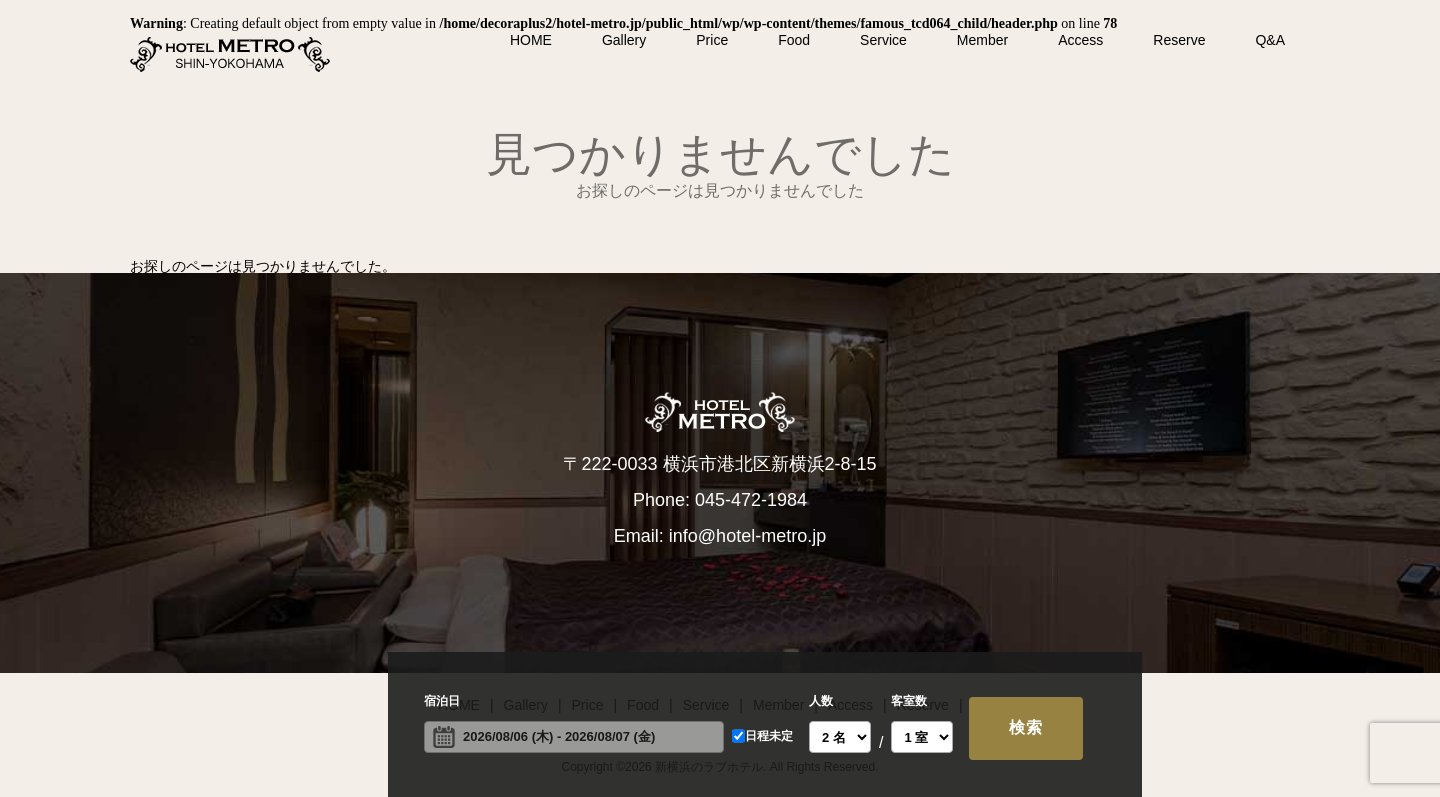  What do you see at coordinates (1080, 40) in the screenshot?
I see `Access` at bounding box center [1080, 40].